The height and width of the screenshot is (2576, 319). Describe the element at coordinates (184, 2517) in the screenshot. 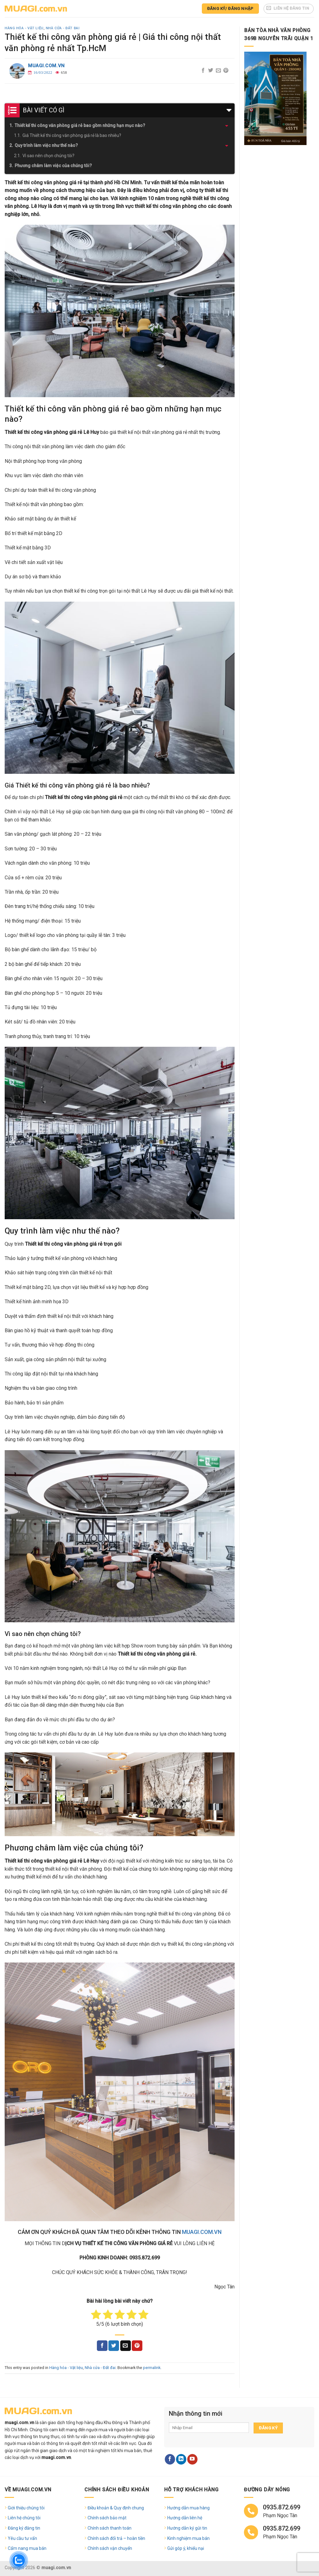

I see `Hướng dẫn liên hệ` at that location.